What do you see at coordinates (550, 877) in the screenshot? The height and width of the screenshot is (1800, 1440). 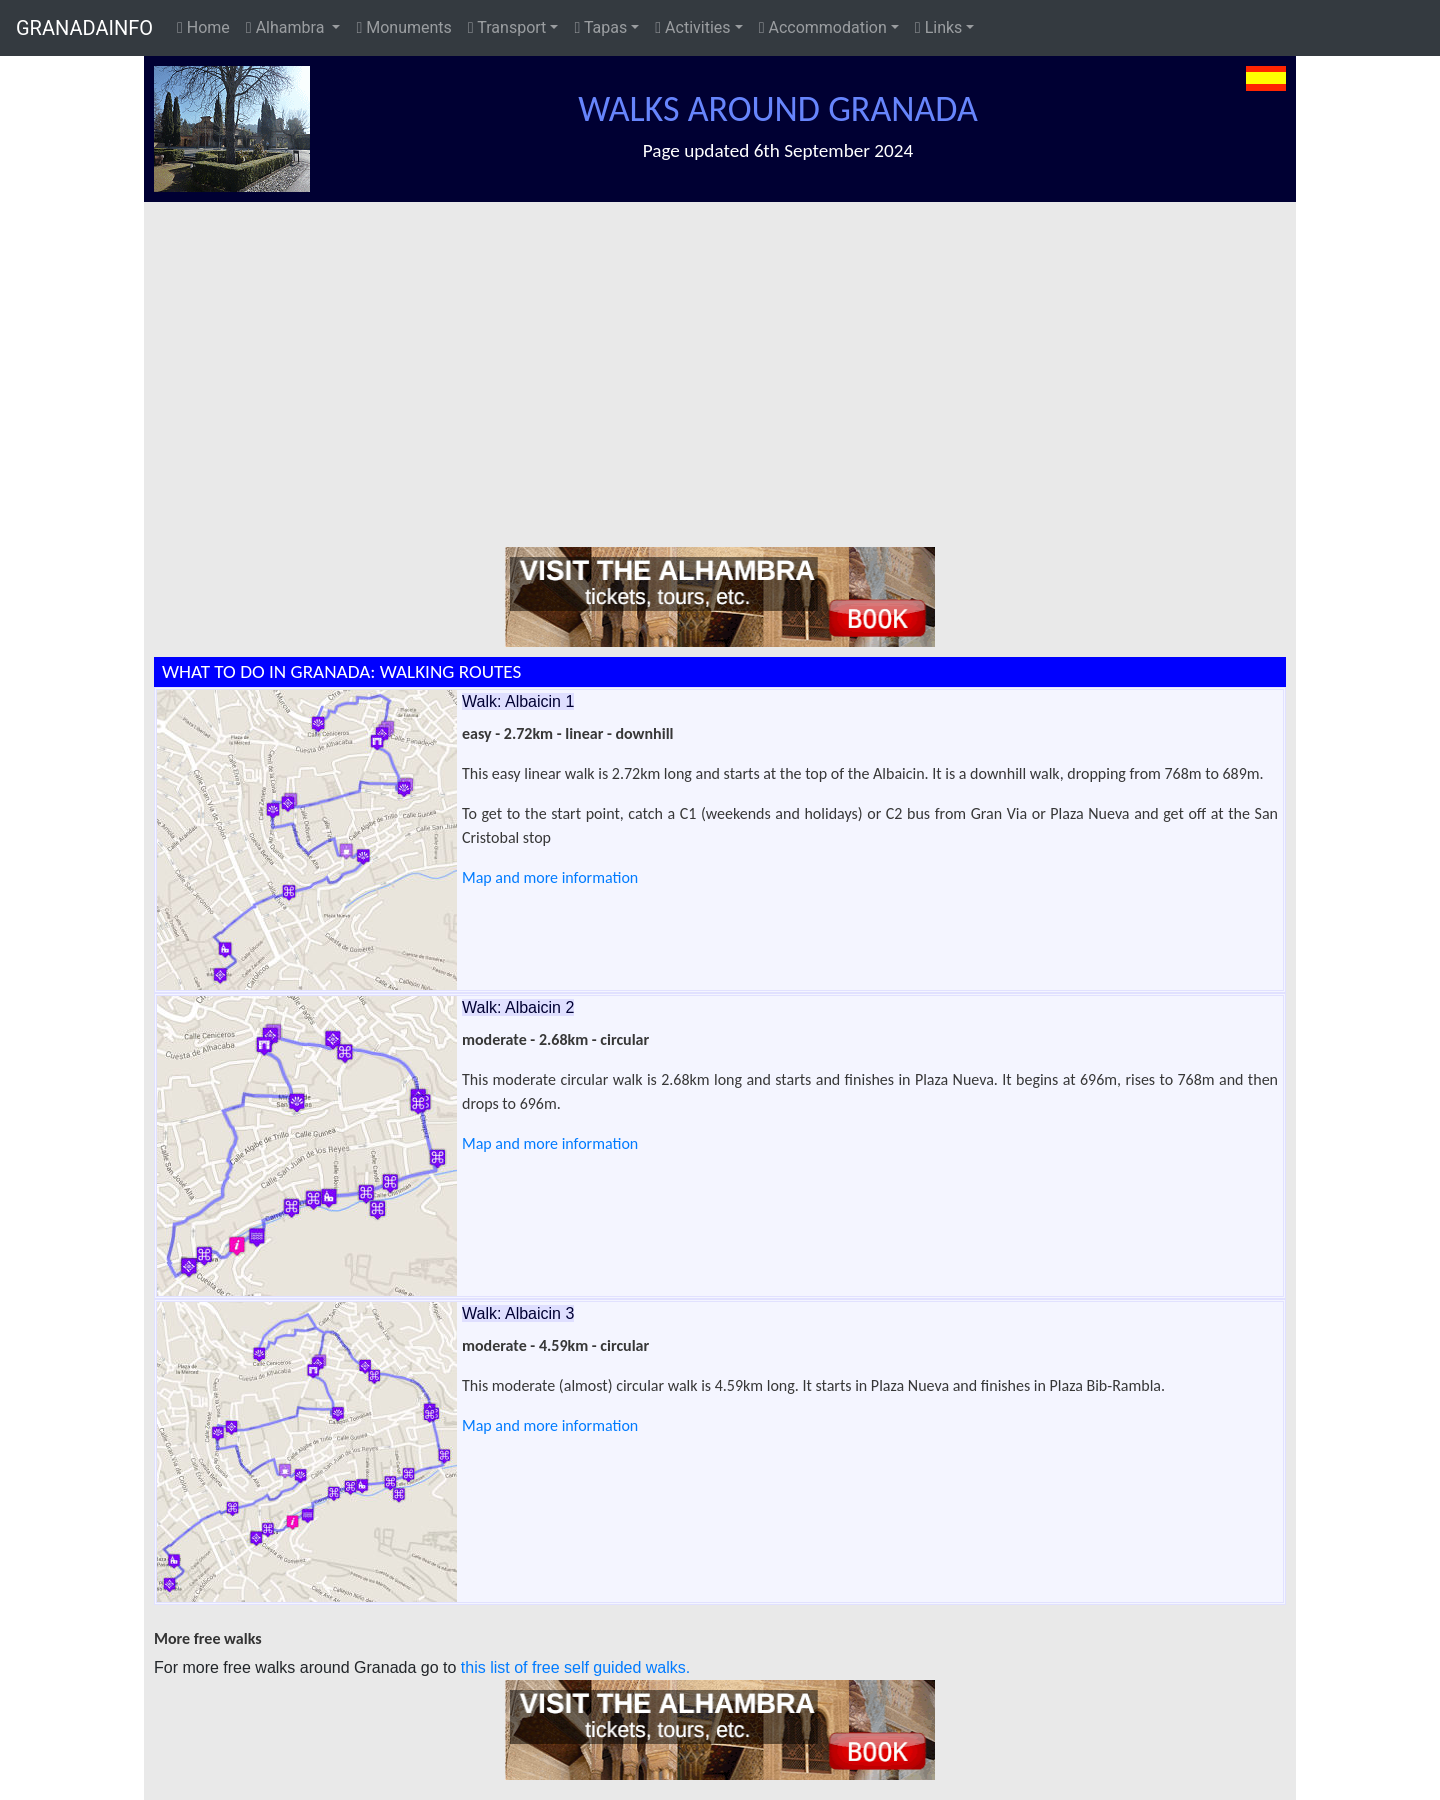 I see `Map and more information` at bounding box center [550, 877].